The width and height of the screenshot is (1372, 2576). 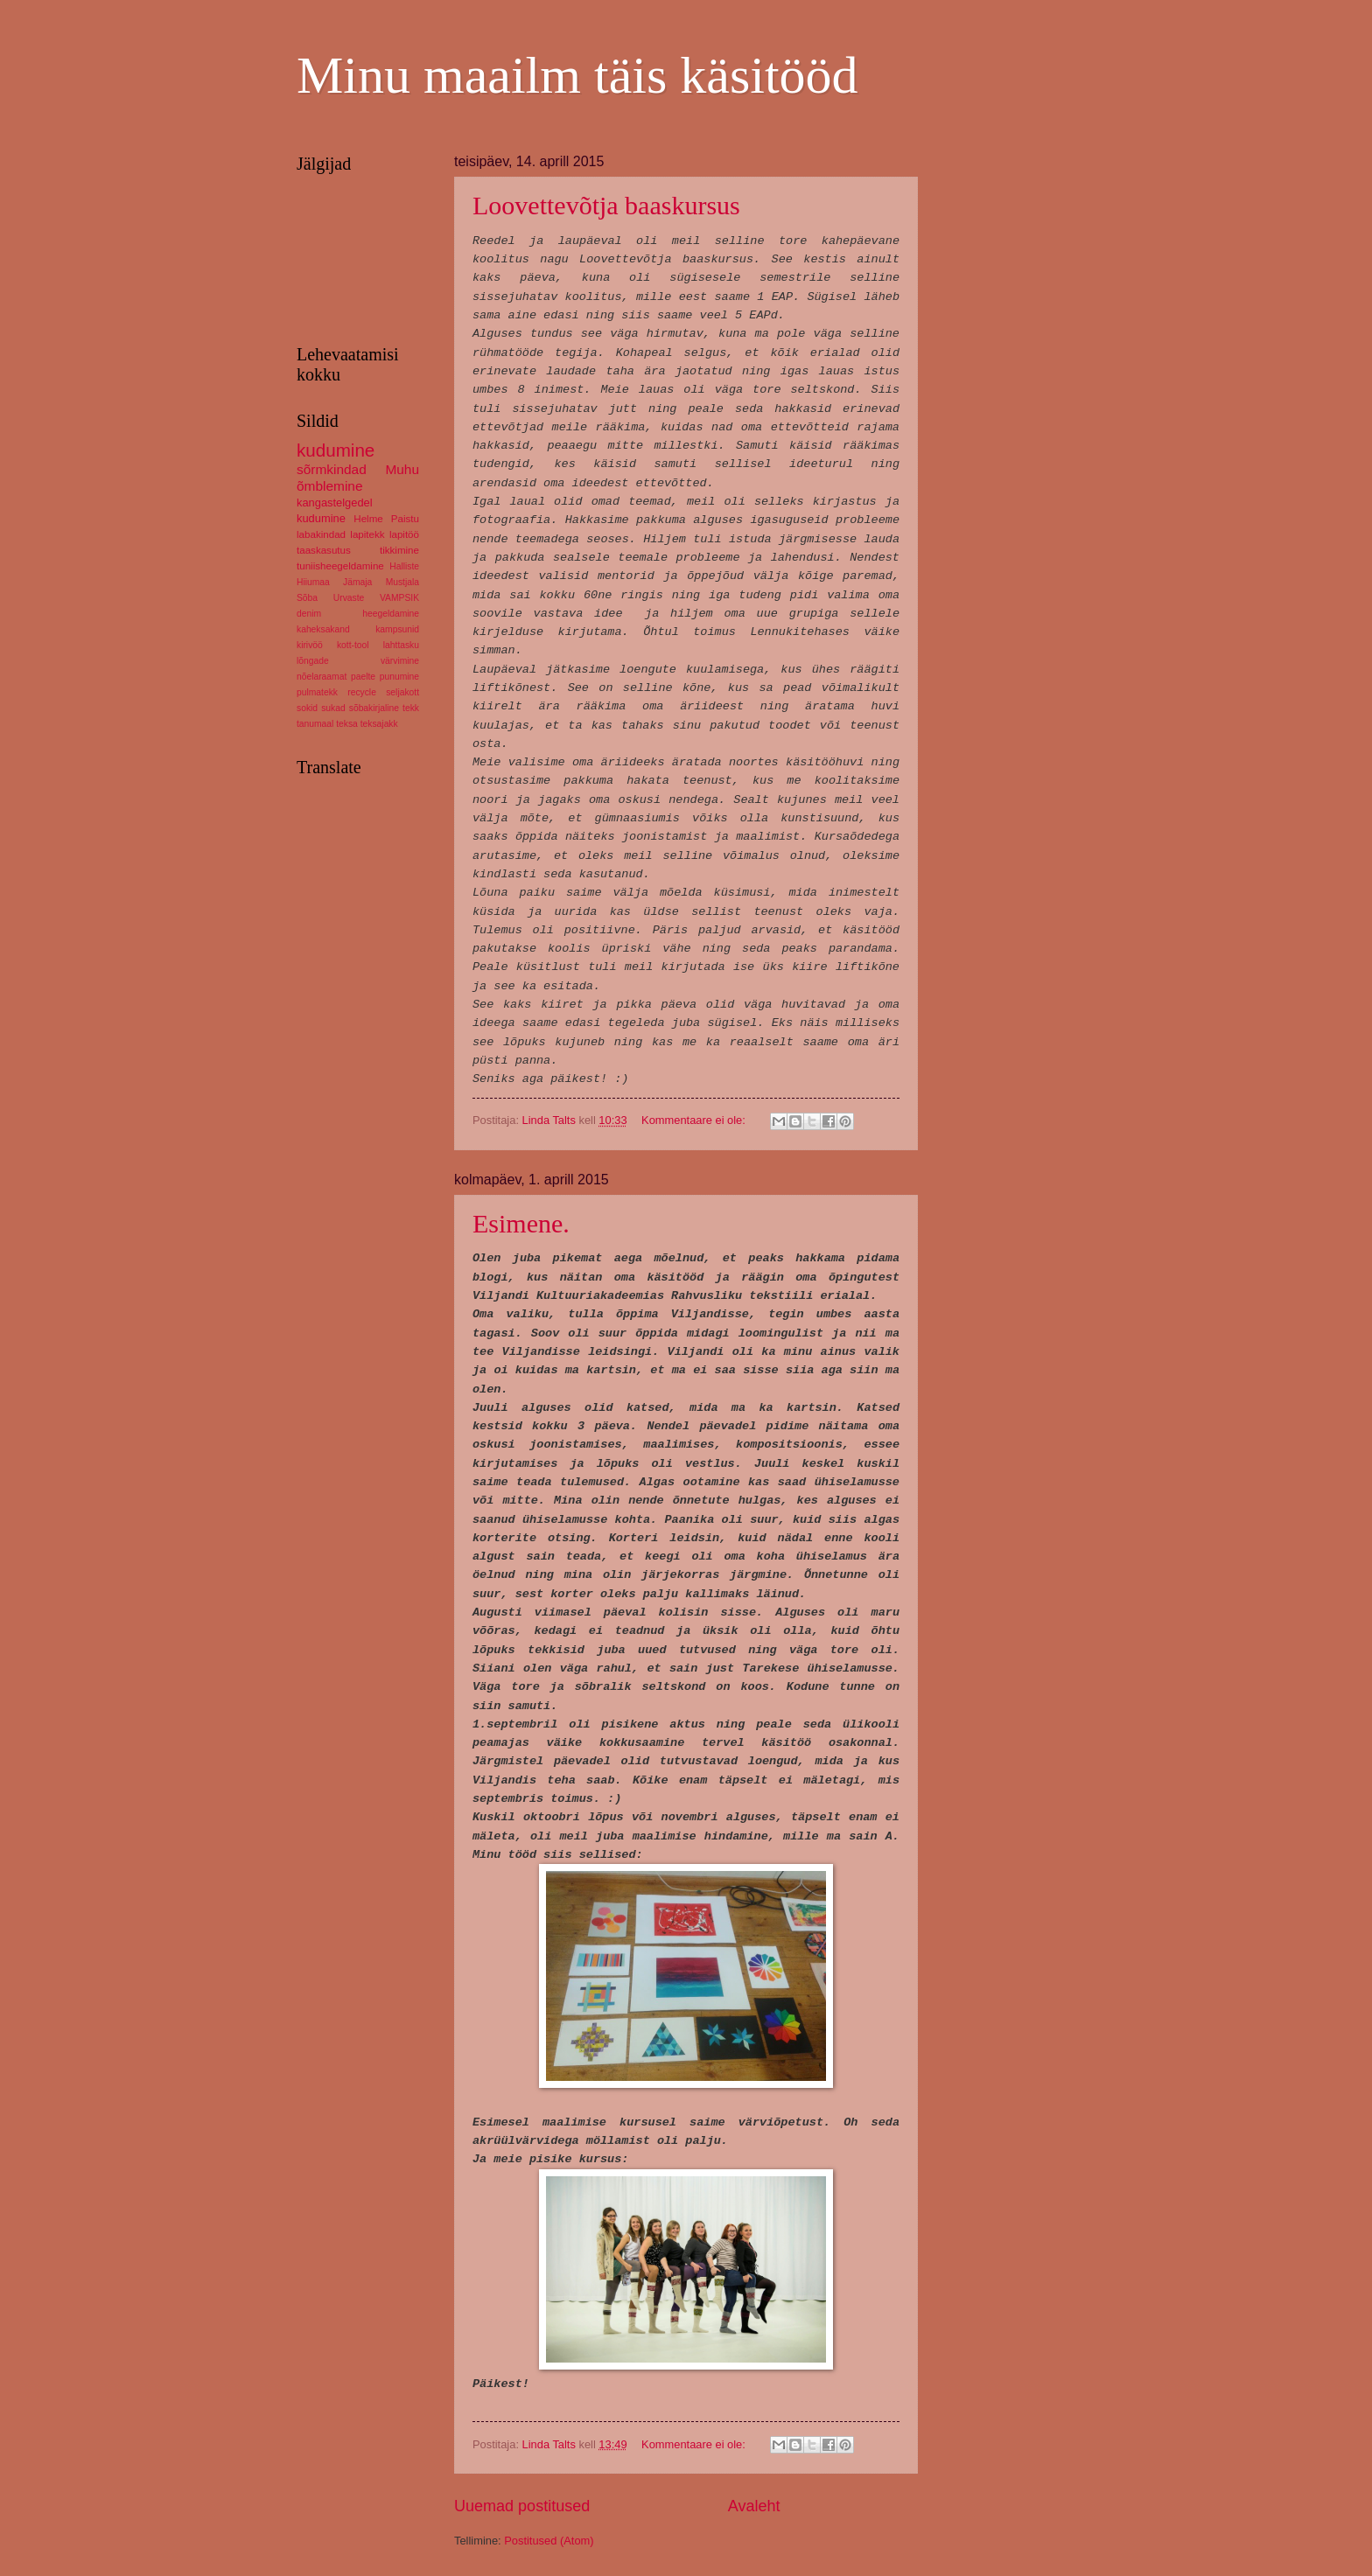 What do you see at coordinates (347, 724) in the screenshot?
I see `teksa` at bounding box center [347, 724].